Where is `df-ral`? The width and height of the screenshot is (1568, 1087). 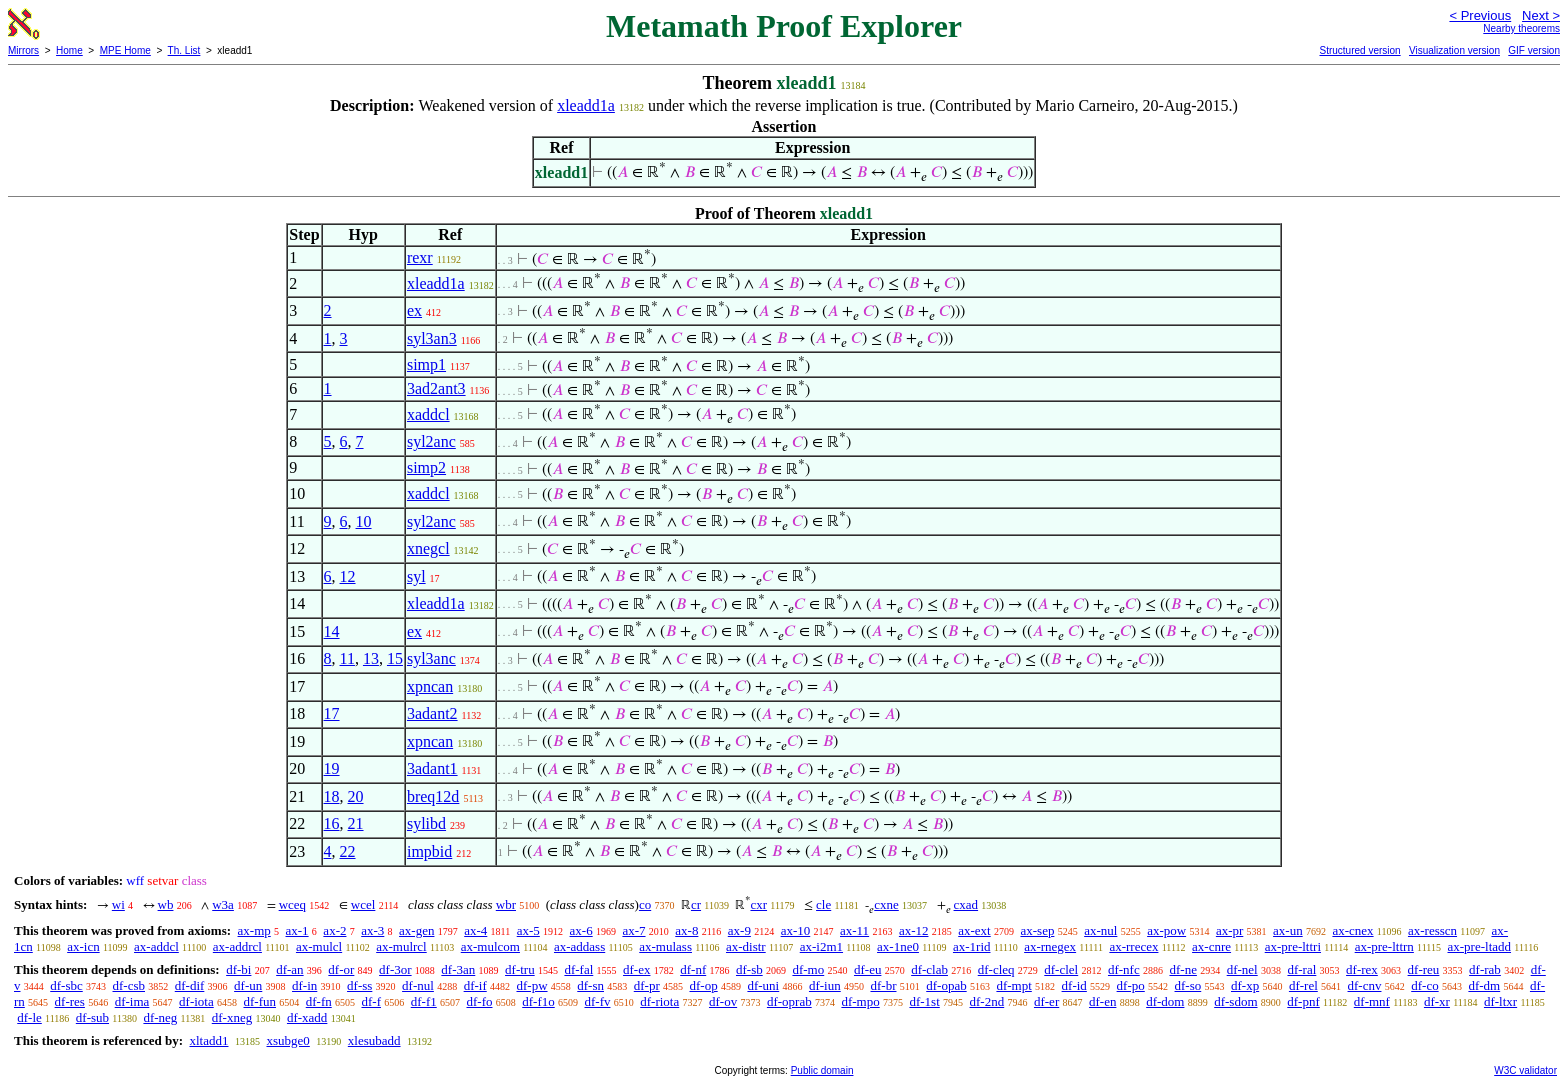 df-ral is located at coordinates (1301, 969).